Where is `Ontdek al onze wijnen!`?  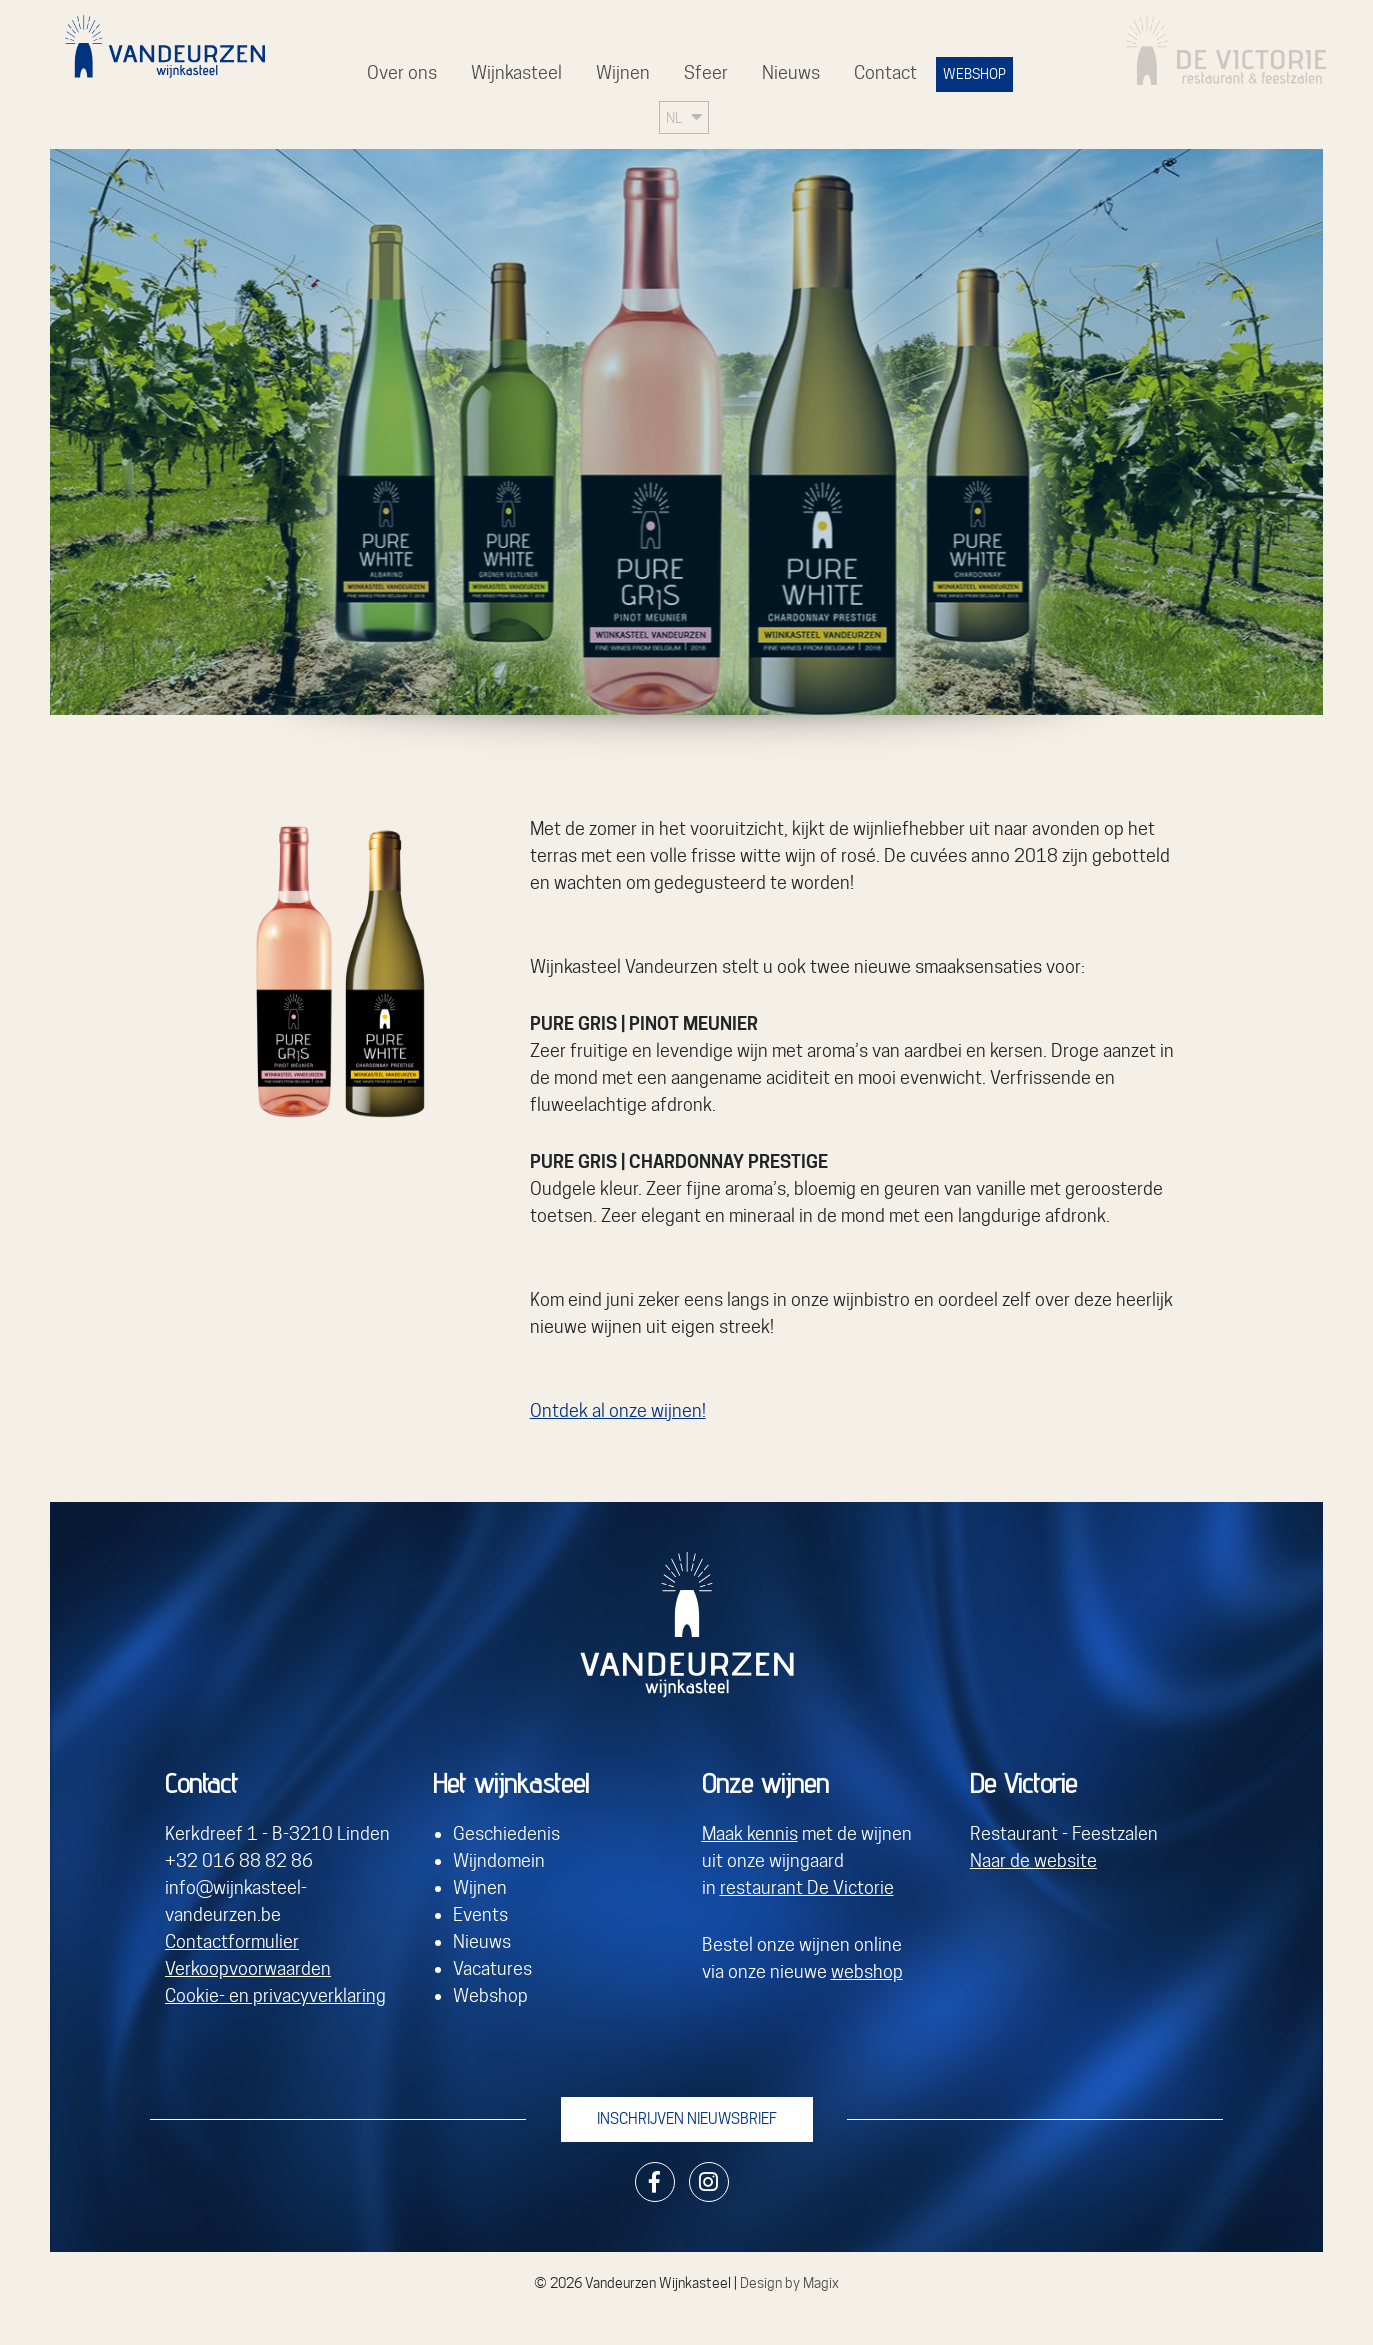
Ontdek al onze wijnen! is located at coordinates (618, 1410).